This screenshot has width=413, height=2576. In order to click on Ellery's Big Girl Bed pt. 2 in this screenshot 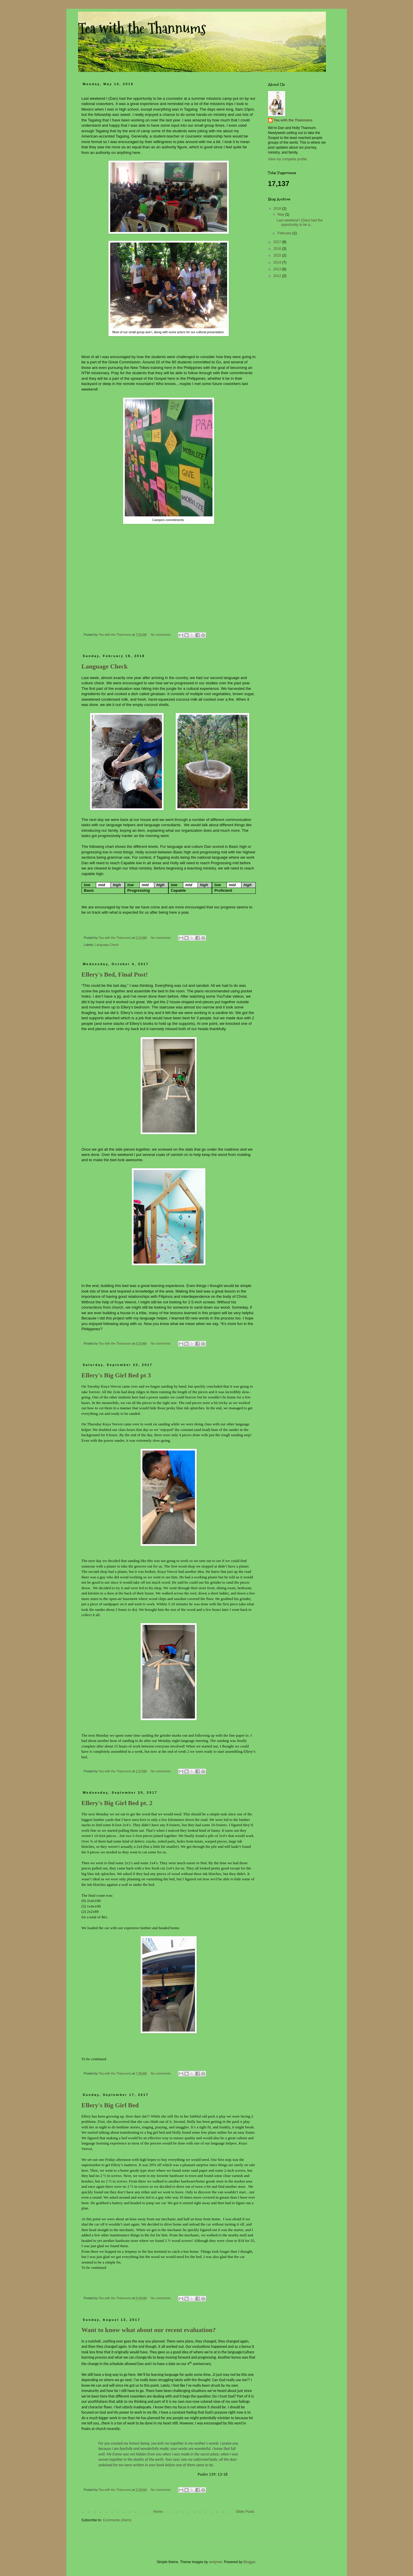, I will do `click(117, 1803)`.